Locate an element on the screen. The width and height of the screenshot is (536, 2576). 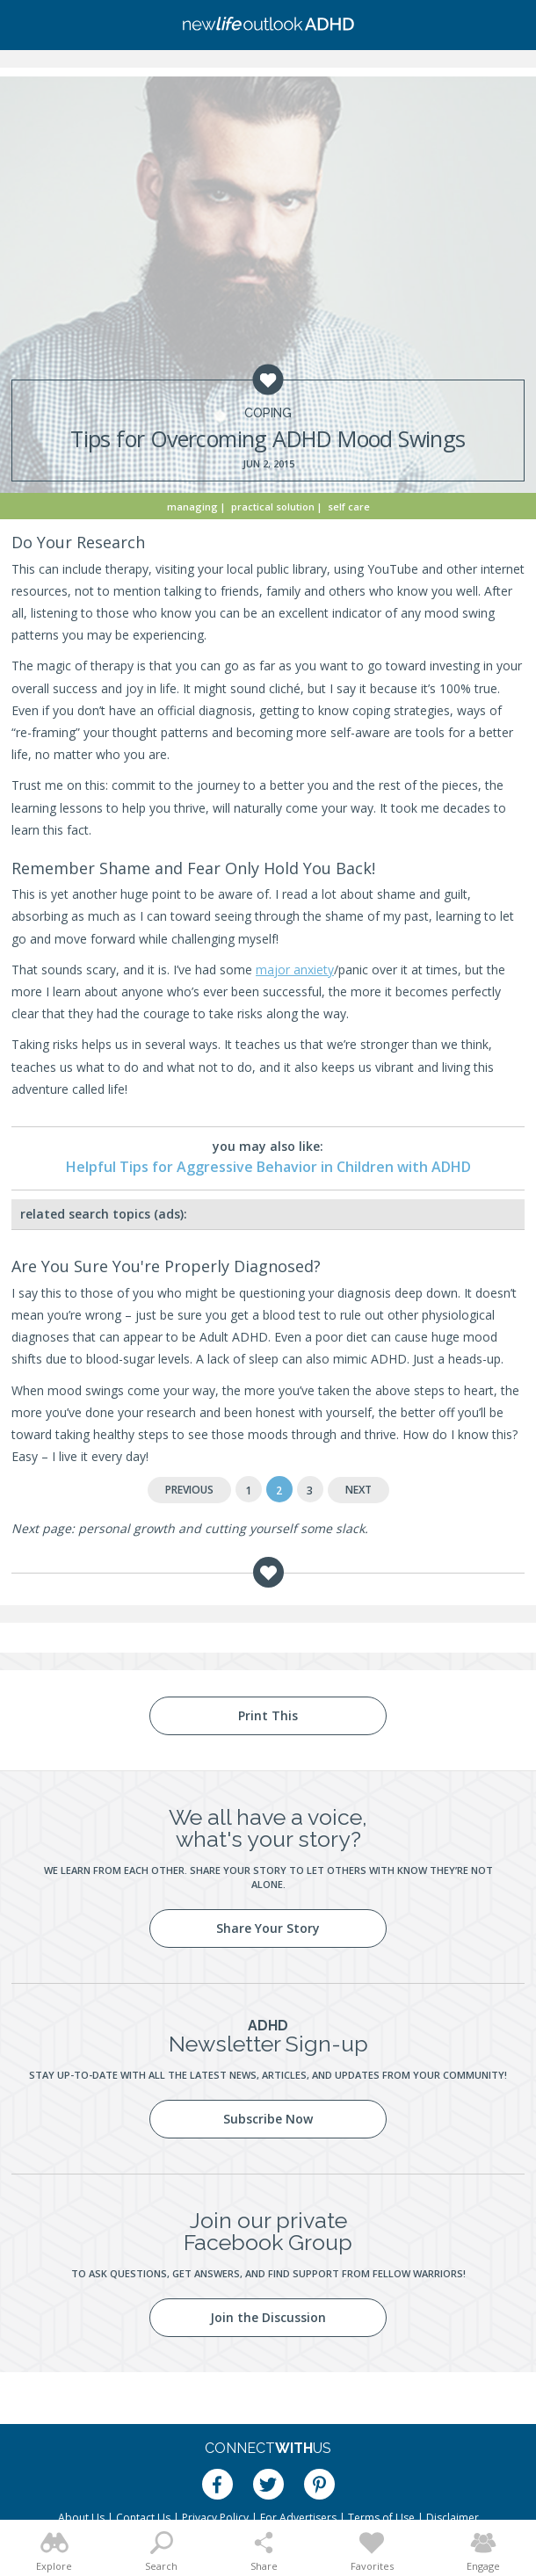
Next is located at coordinates (358, 1489).